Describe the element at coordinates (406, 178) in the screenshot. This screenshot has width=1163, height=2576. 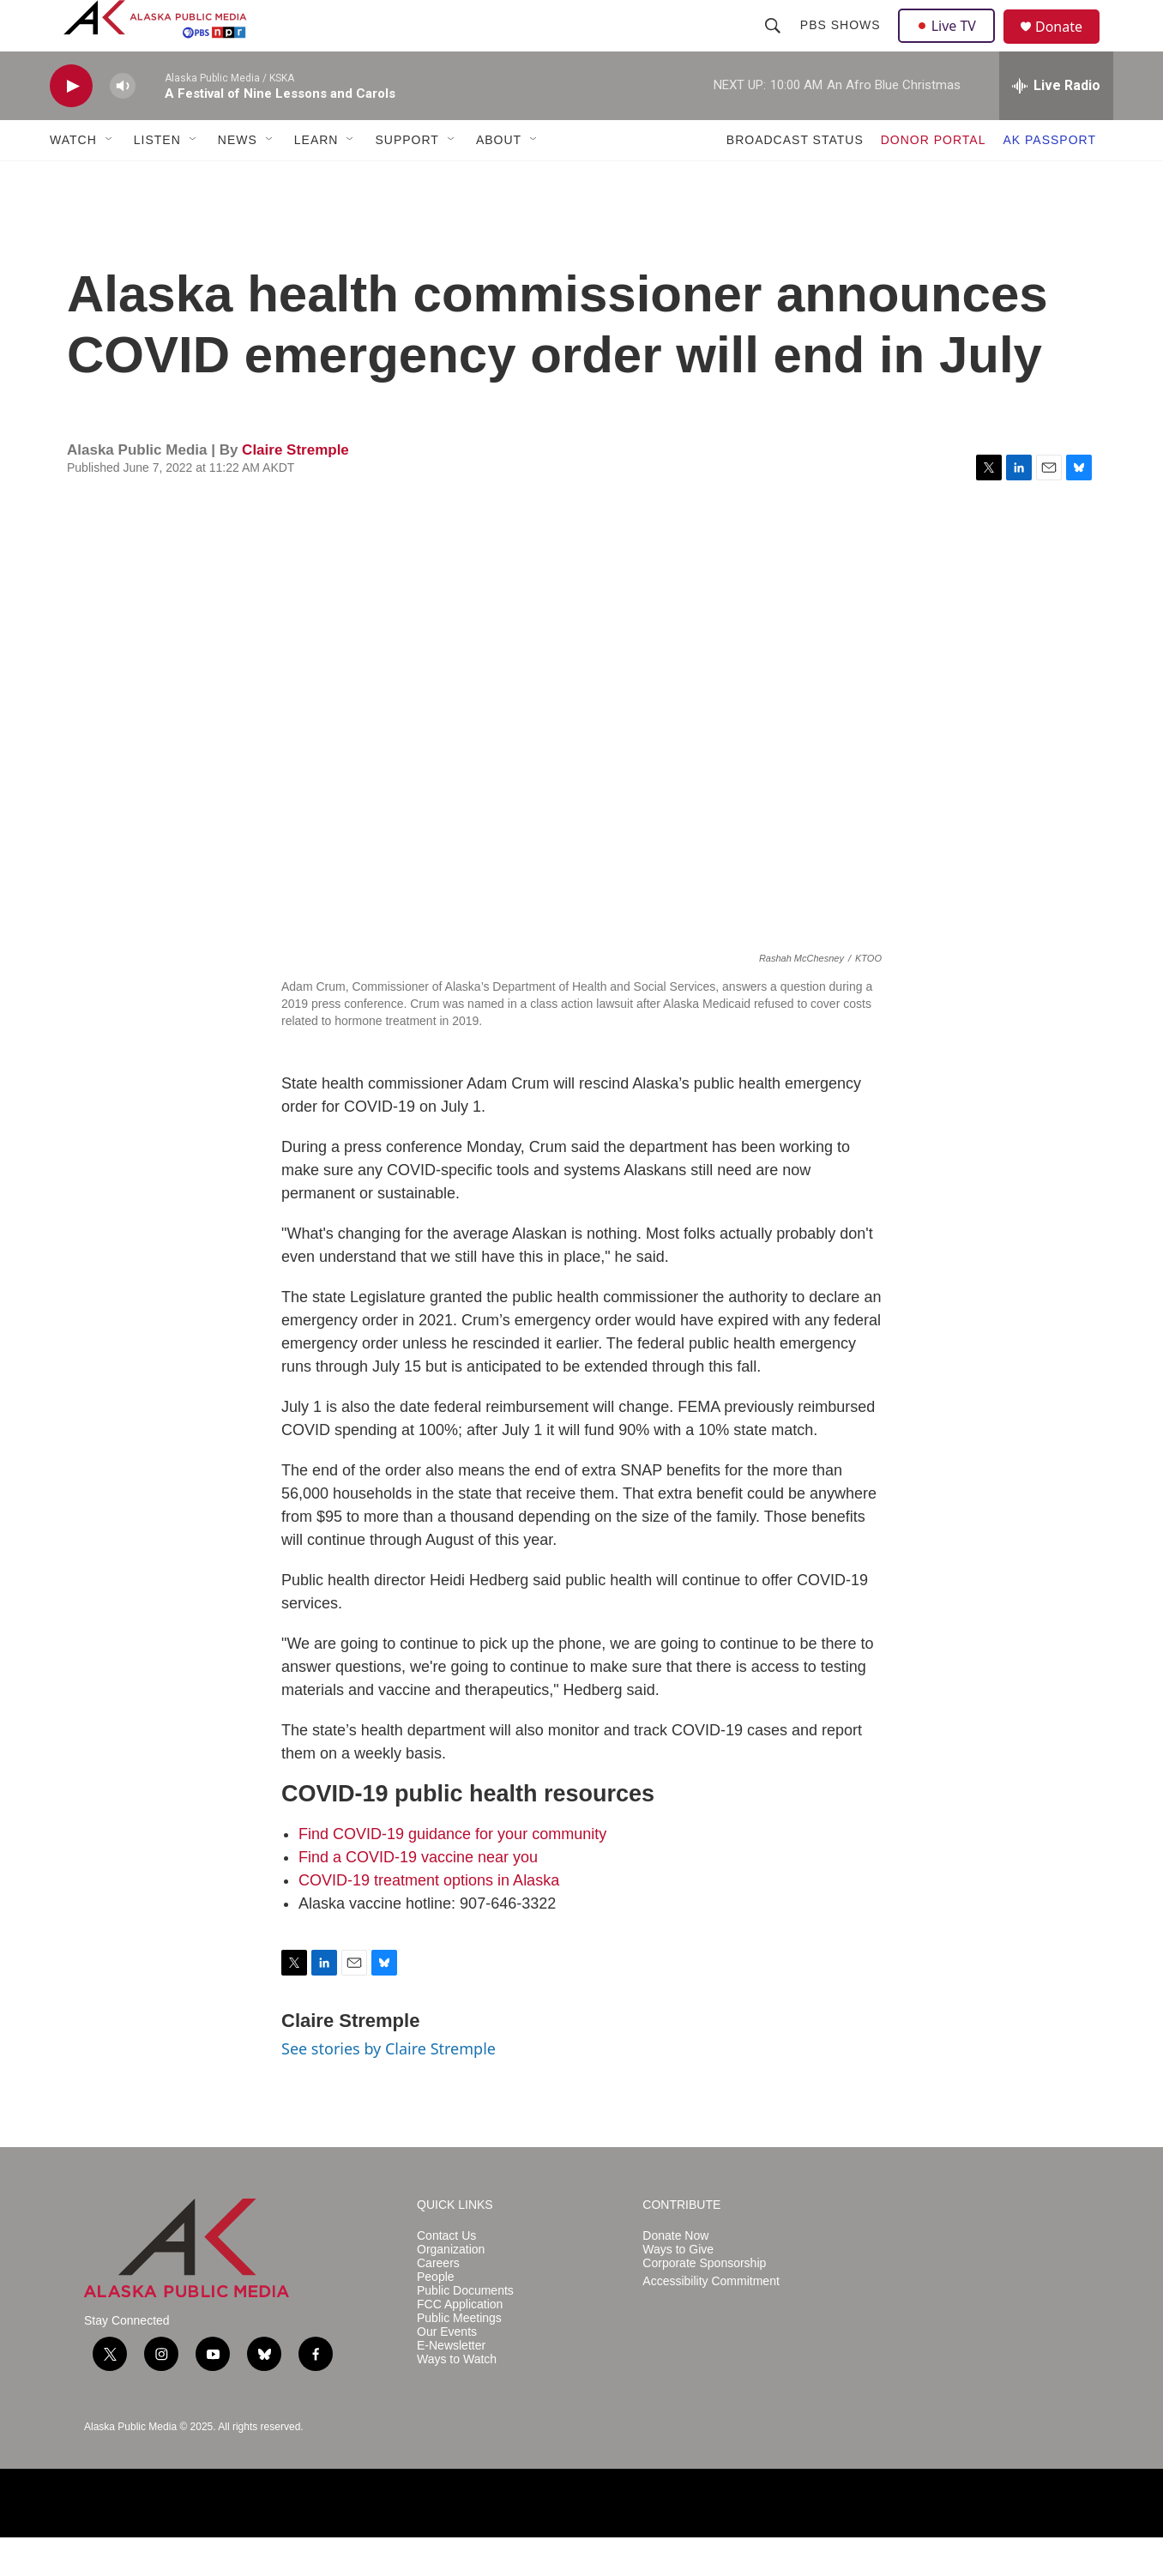
I see `SUPPORT` at that location.